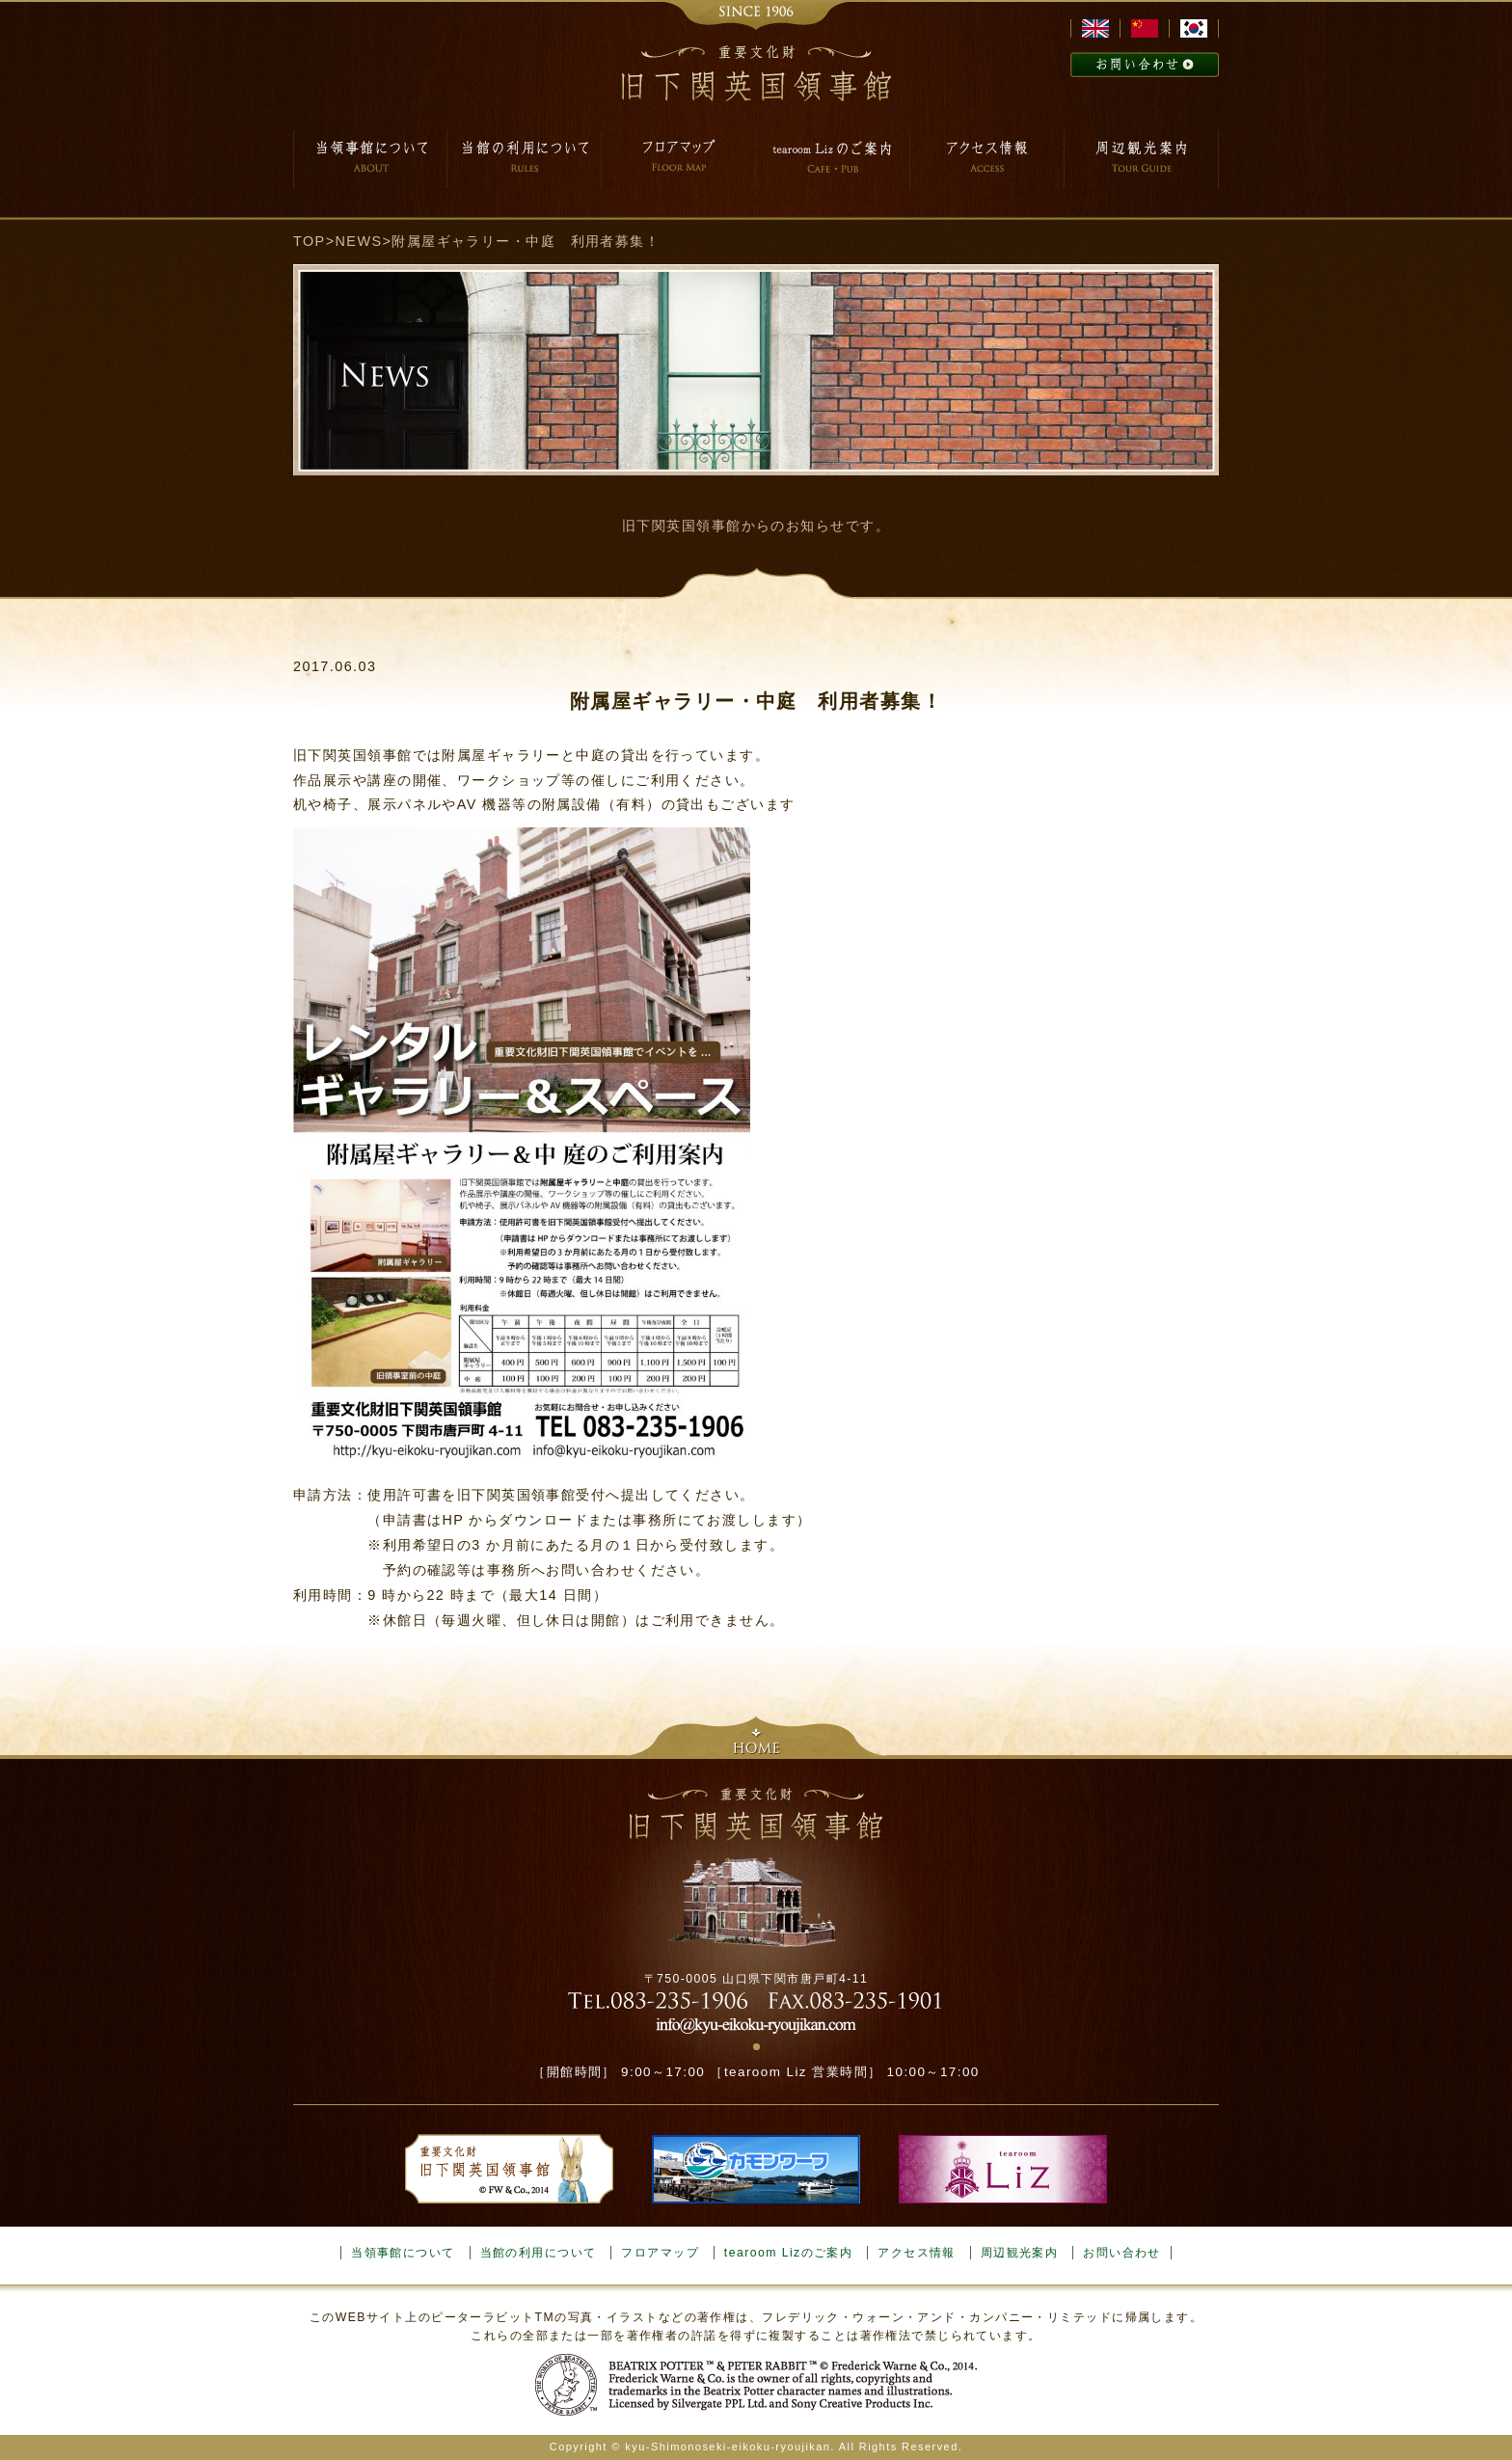 This screenshot has width=1512, height=2460. Describe the element at coordinates (359, 241) in the screenshot. I see `NEWS` at that location.